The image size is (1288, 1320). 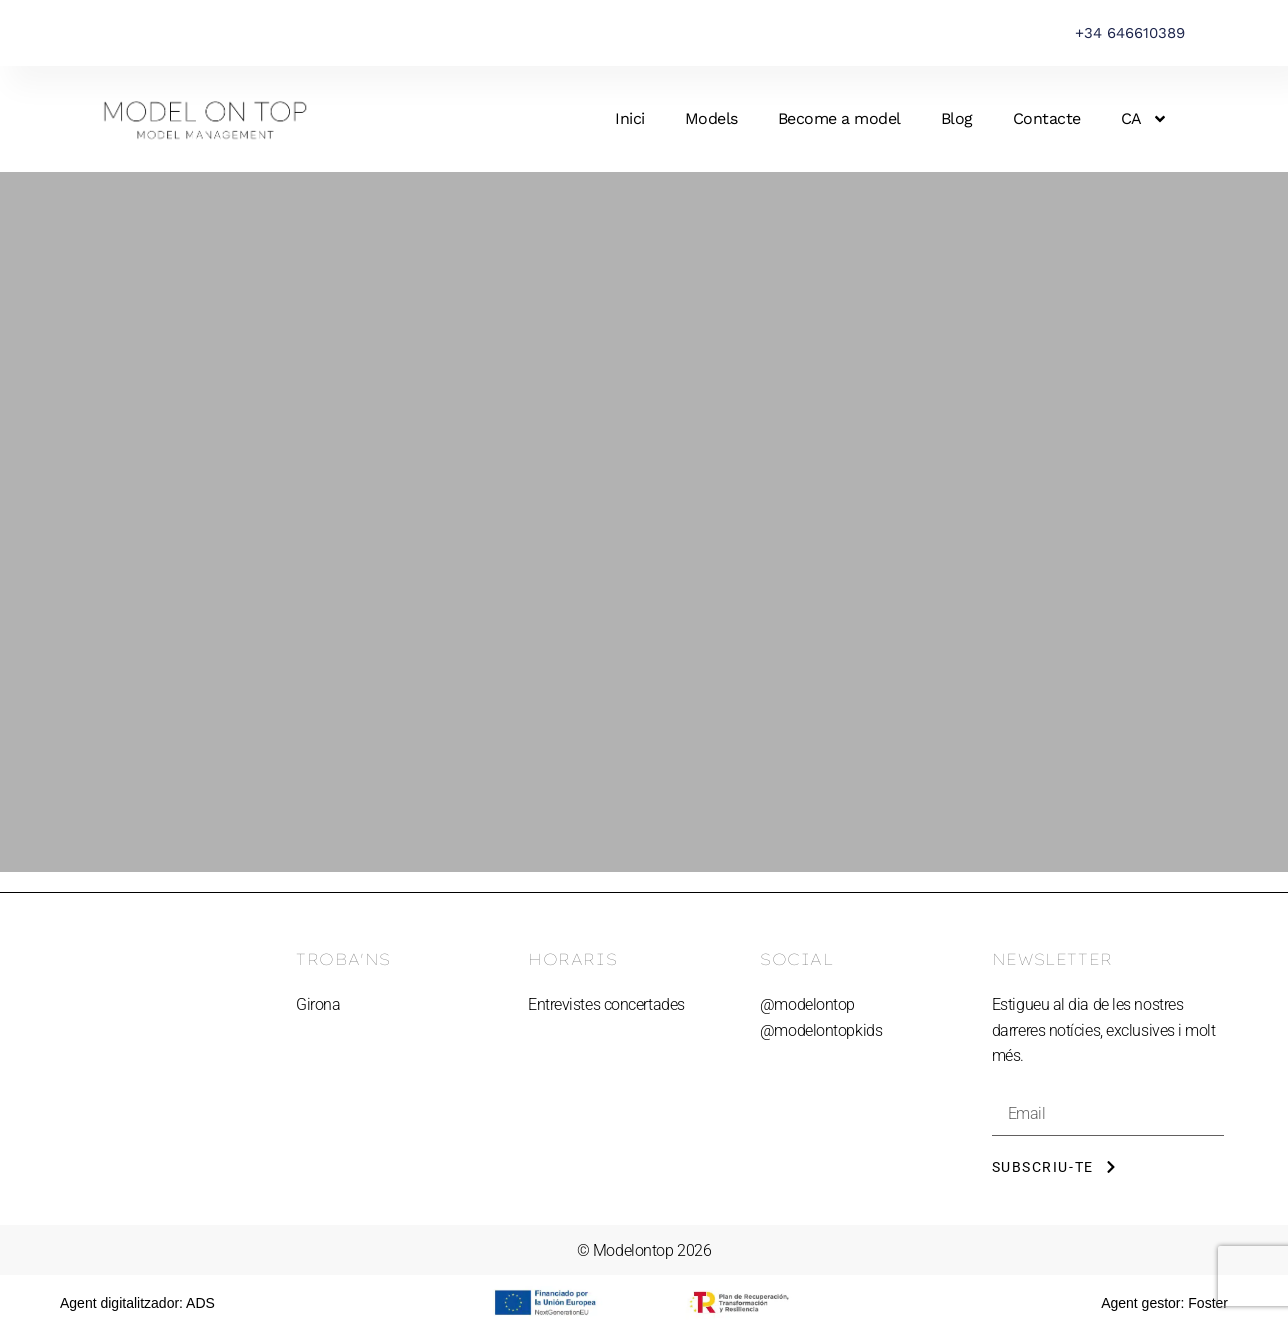 I want to click on Inici, so click(x=630, y=118).